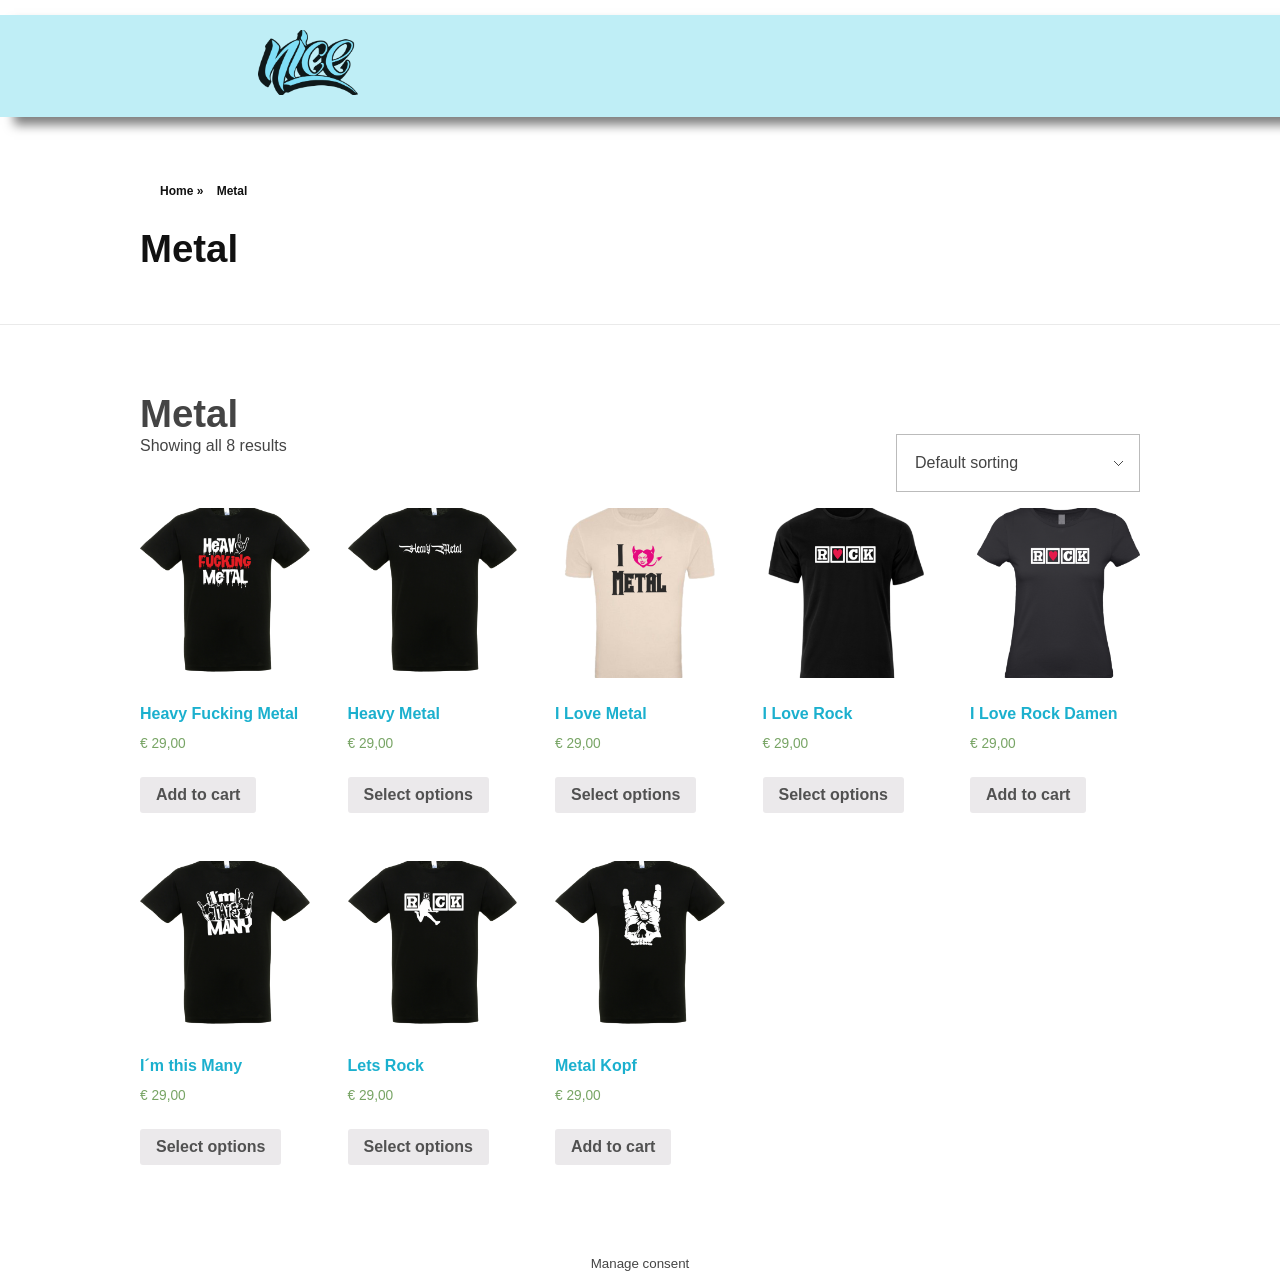  What do you see at coordinates (1018, 463) in the screenshot?
I see `[Shop order]` at bounding box center [1018, 463].